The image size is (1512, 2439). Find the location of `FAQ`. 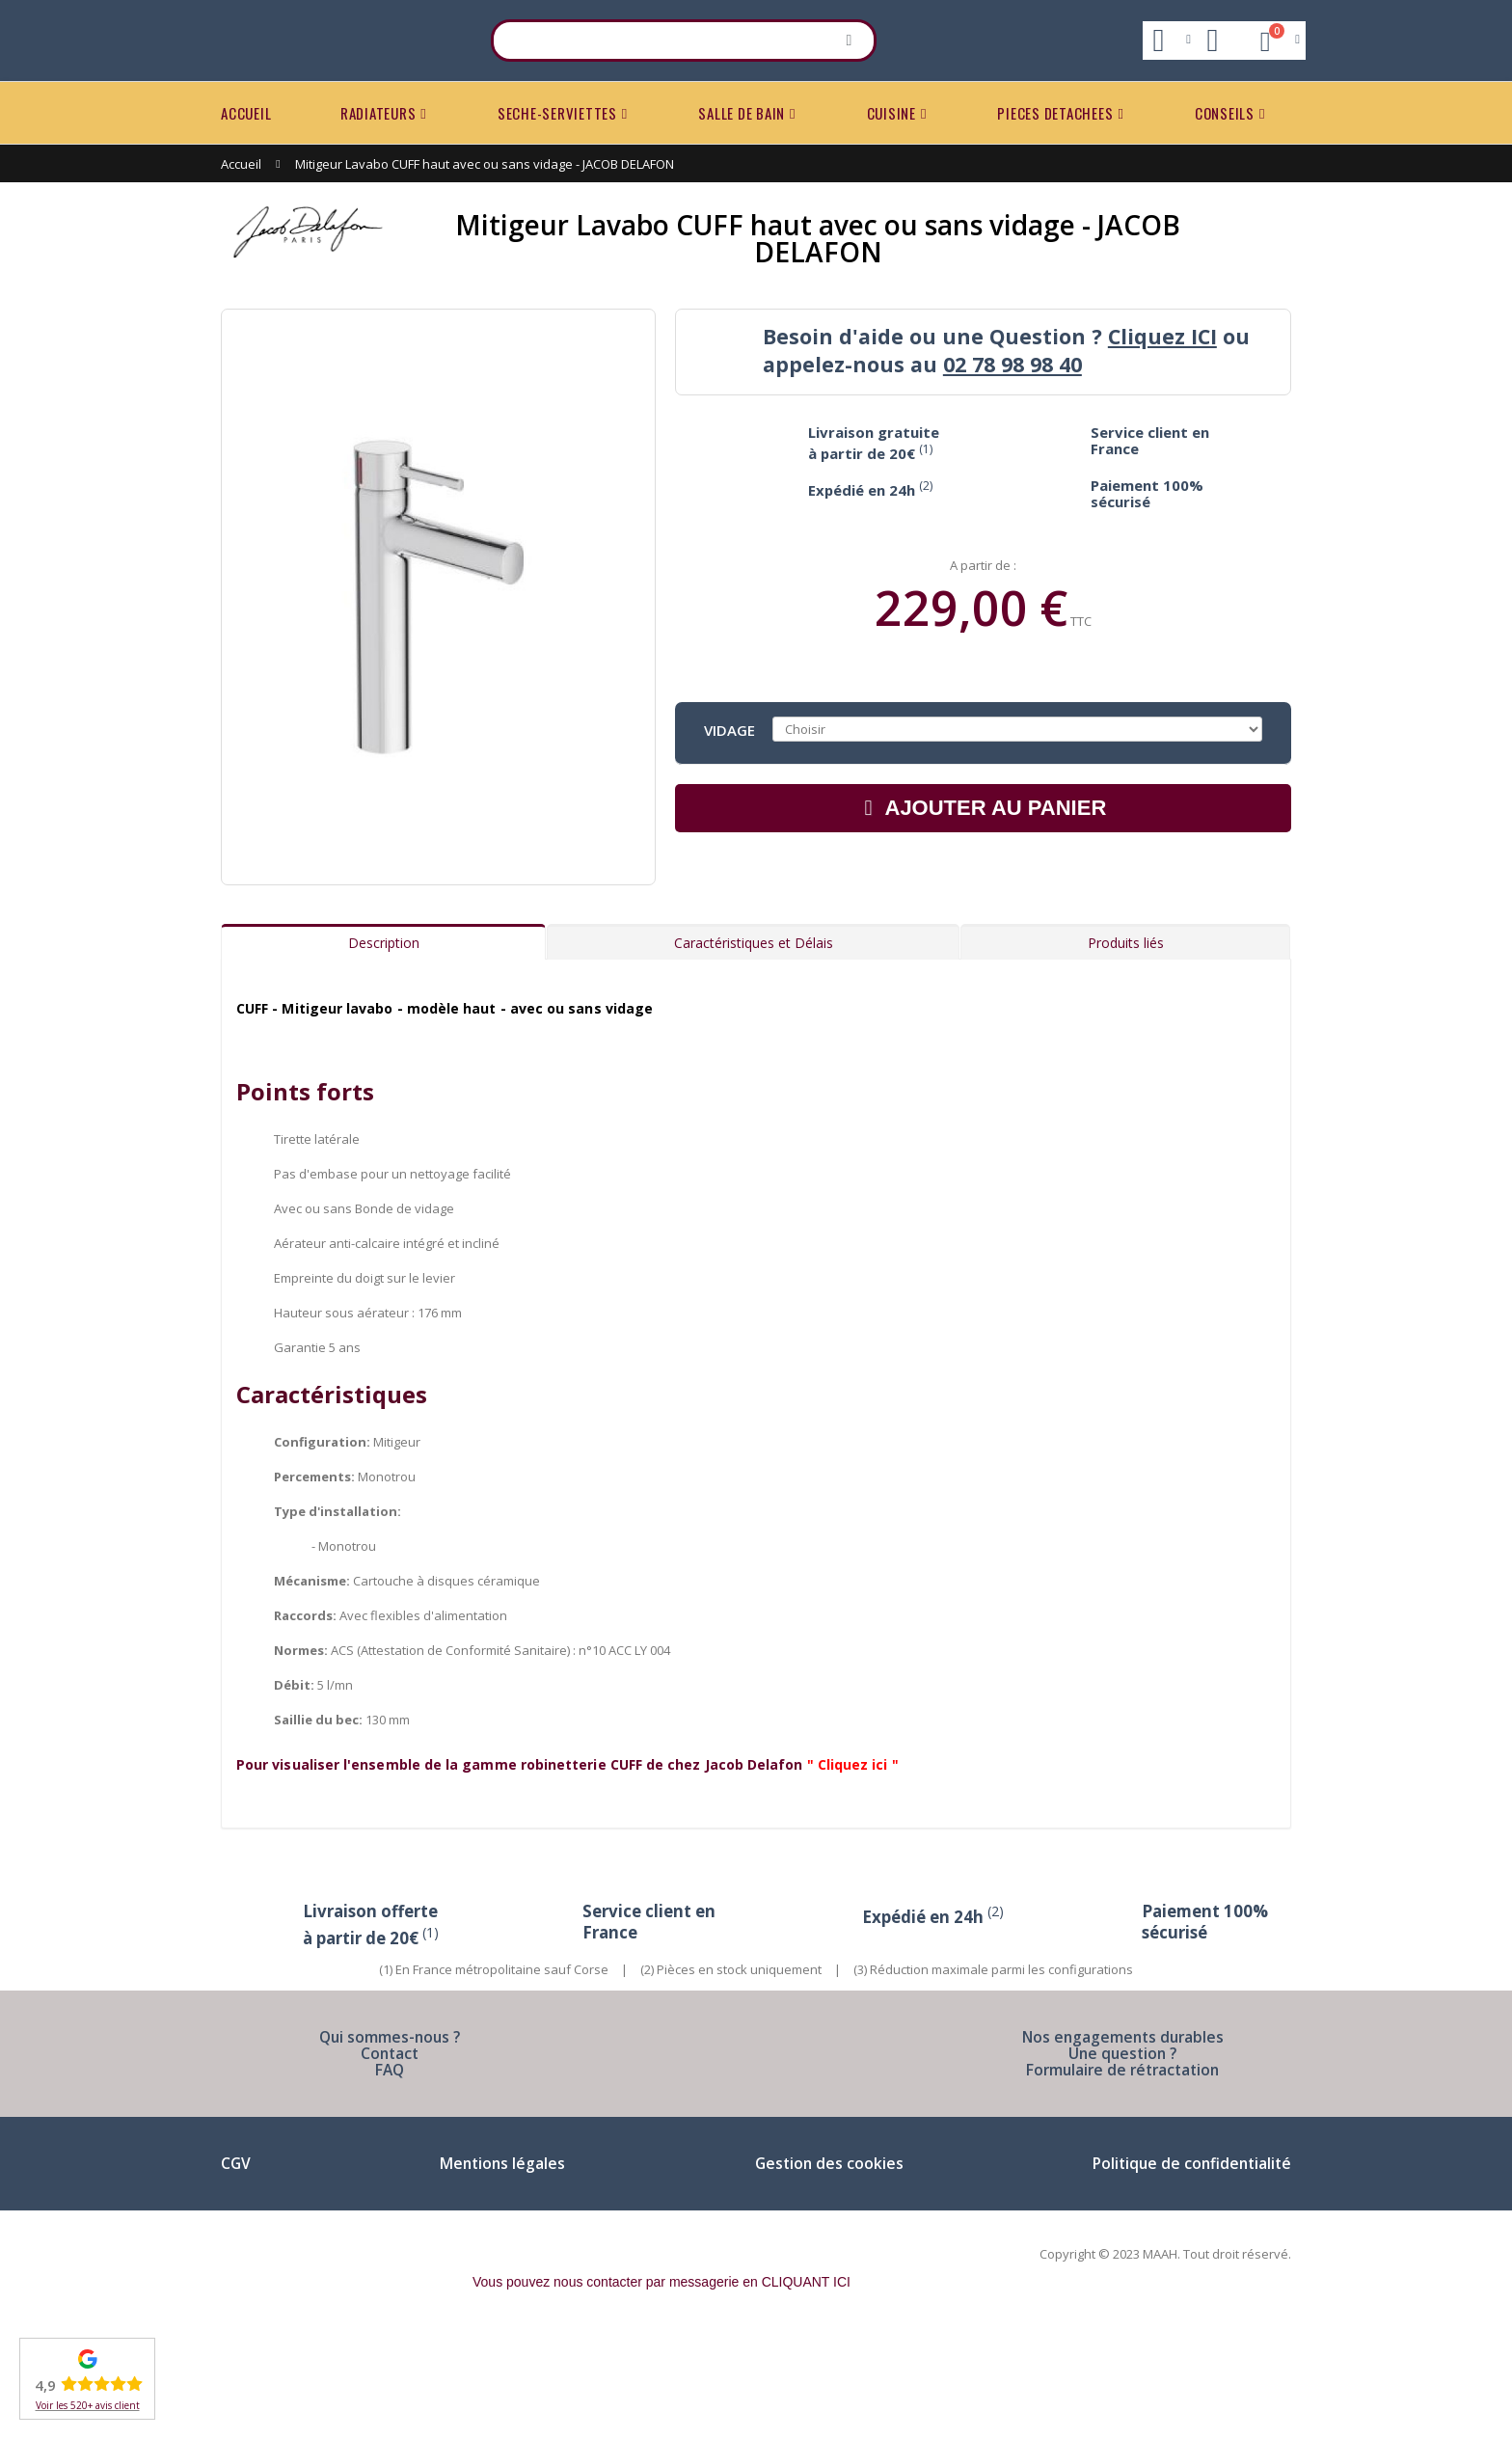

FAQ is located at coordinates (390, 2177).